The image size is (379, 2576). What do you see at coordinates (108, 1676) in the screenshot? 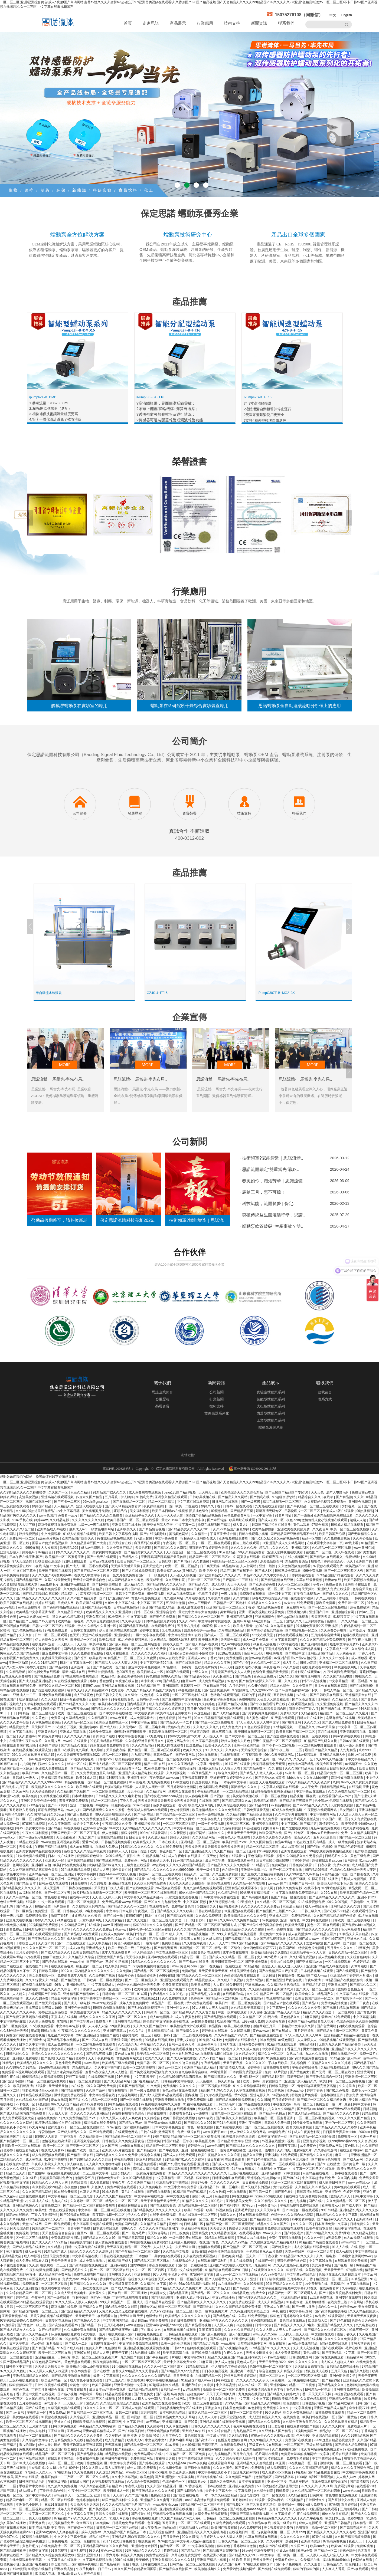
I see `91精品色` at bounding box center [108, 1676].